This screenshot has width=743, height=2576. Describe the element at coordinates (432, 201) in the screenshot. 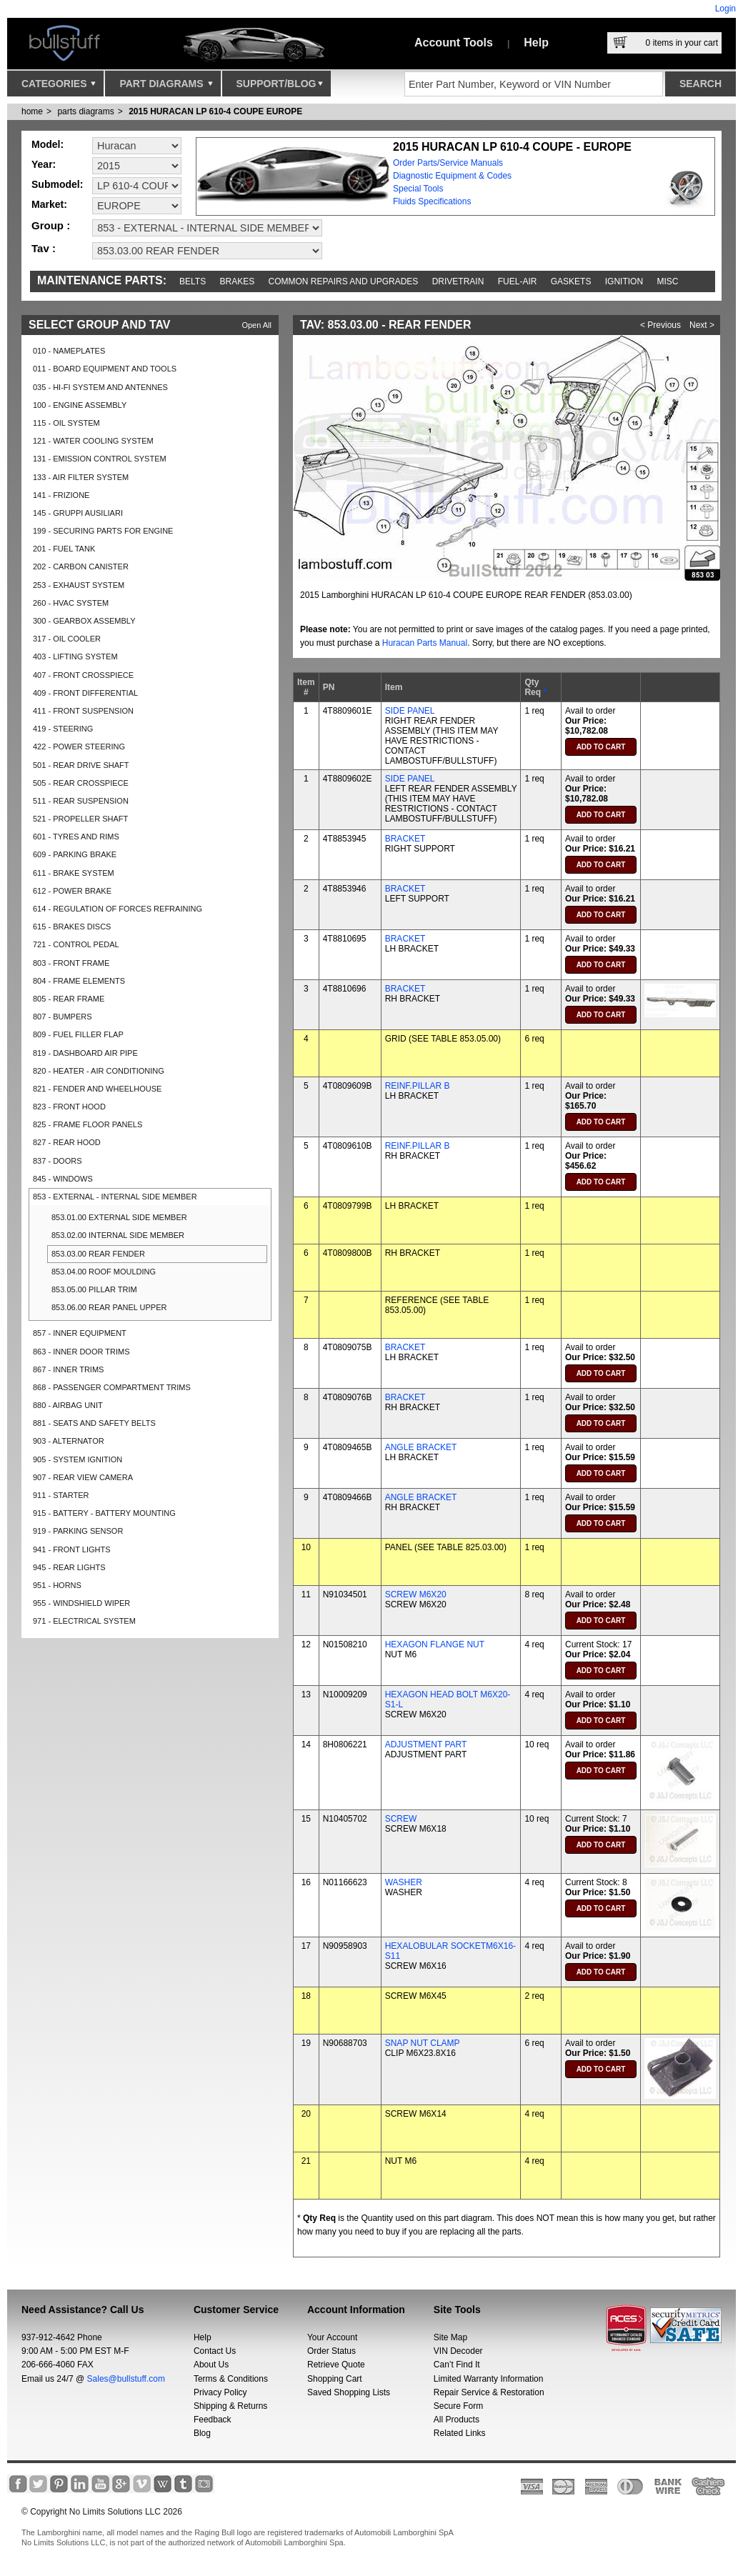

I see `Fluids Specifications` at that location.